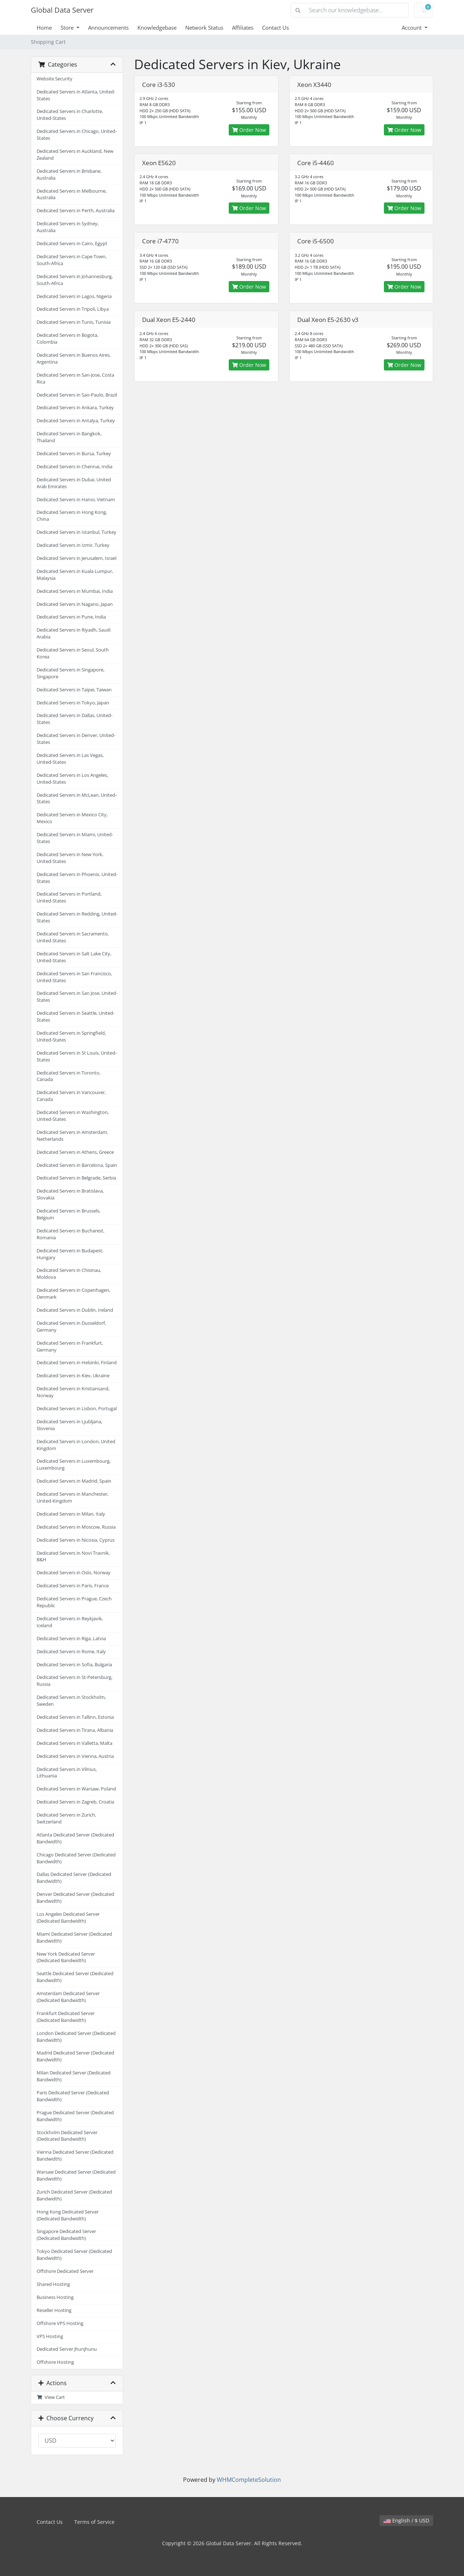  Describe the element at coordinates (66, 1818) in the screenshot. I see `Dedicated Servers in Zurich, Switzerland` at that location.